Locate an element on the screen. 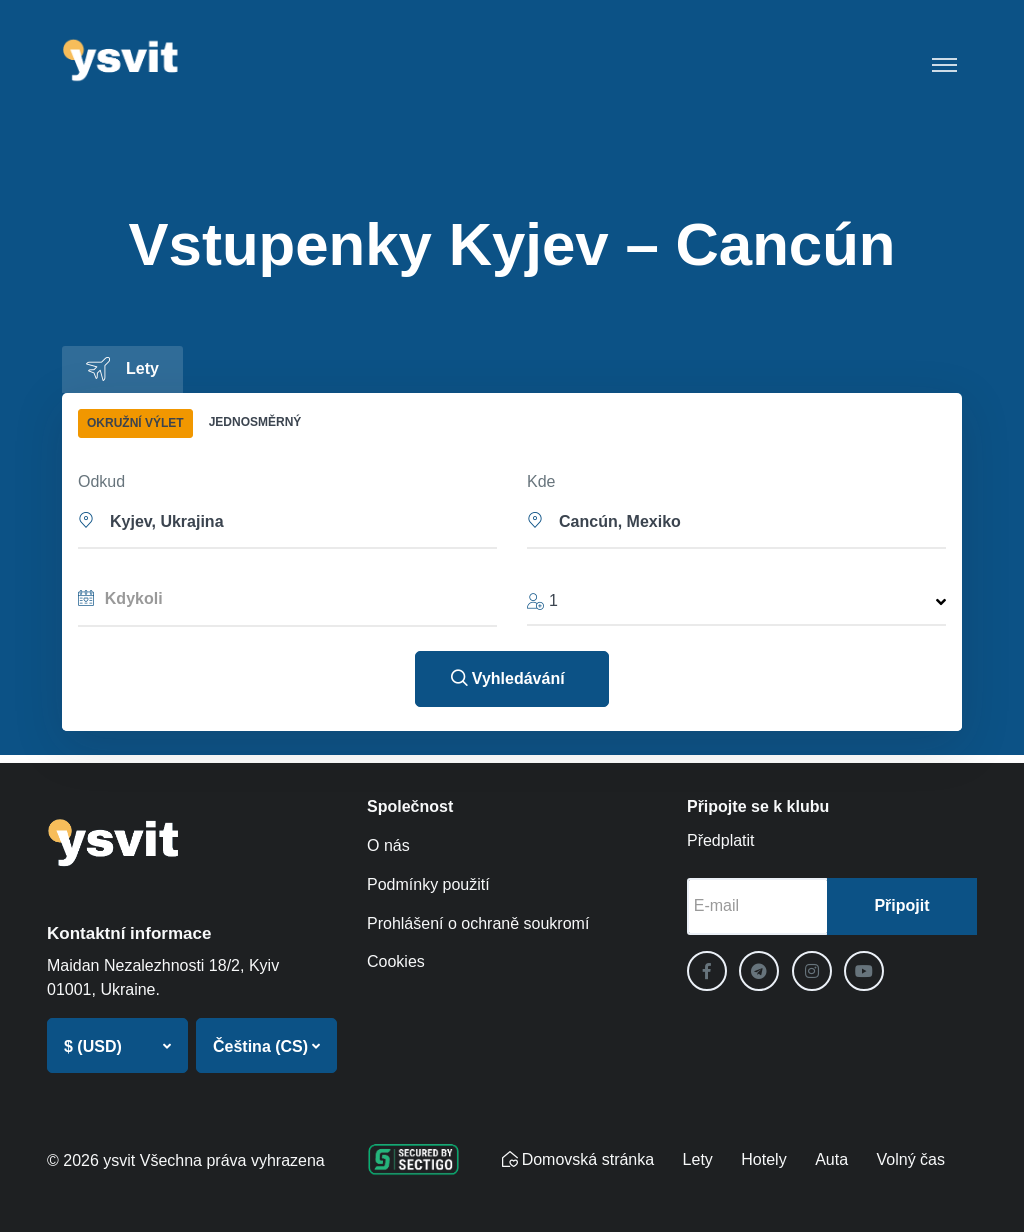 The image size is (1024, 1232). Připojit is located at coordinates (901, 905).